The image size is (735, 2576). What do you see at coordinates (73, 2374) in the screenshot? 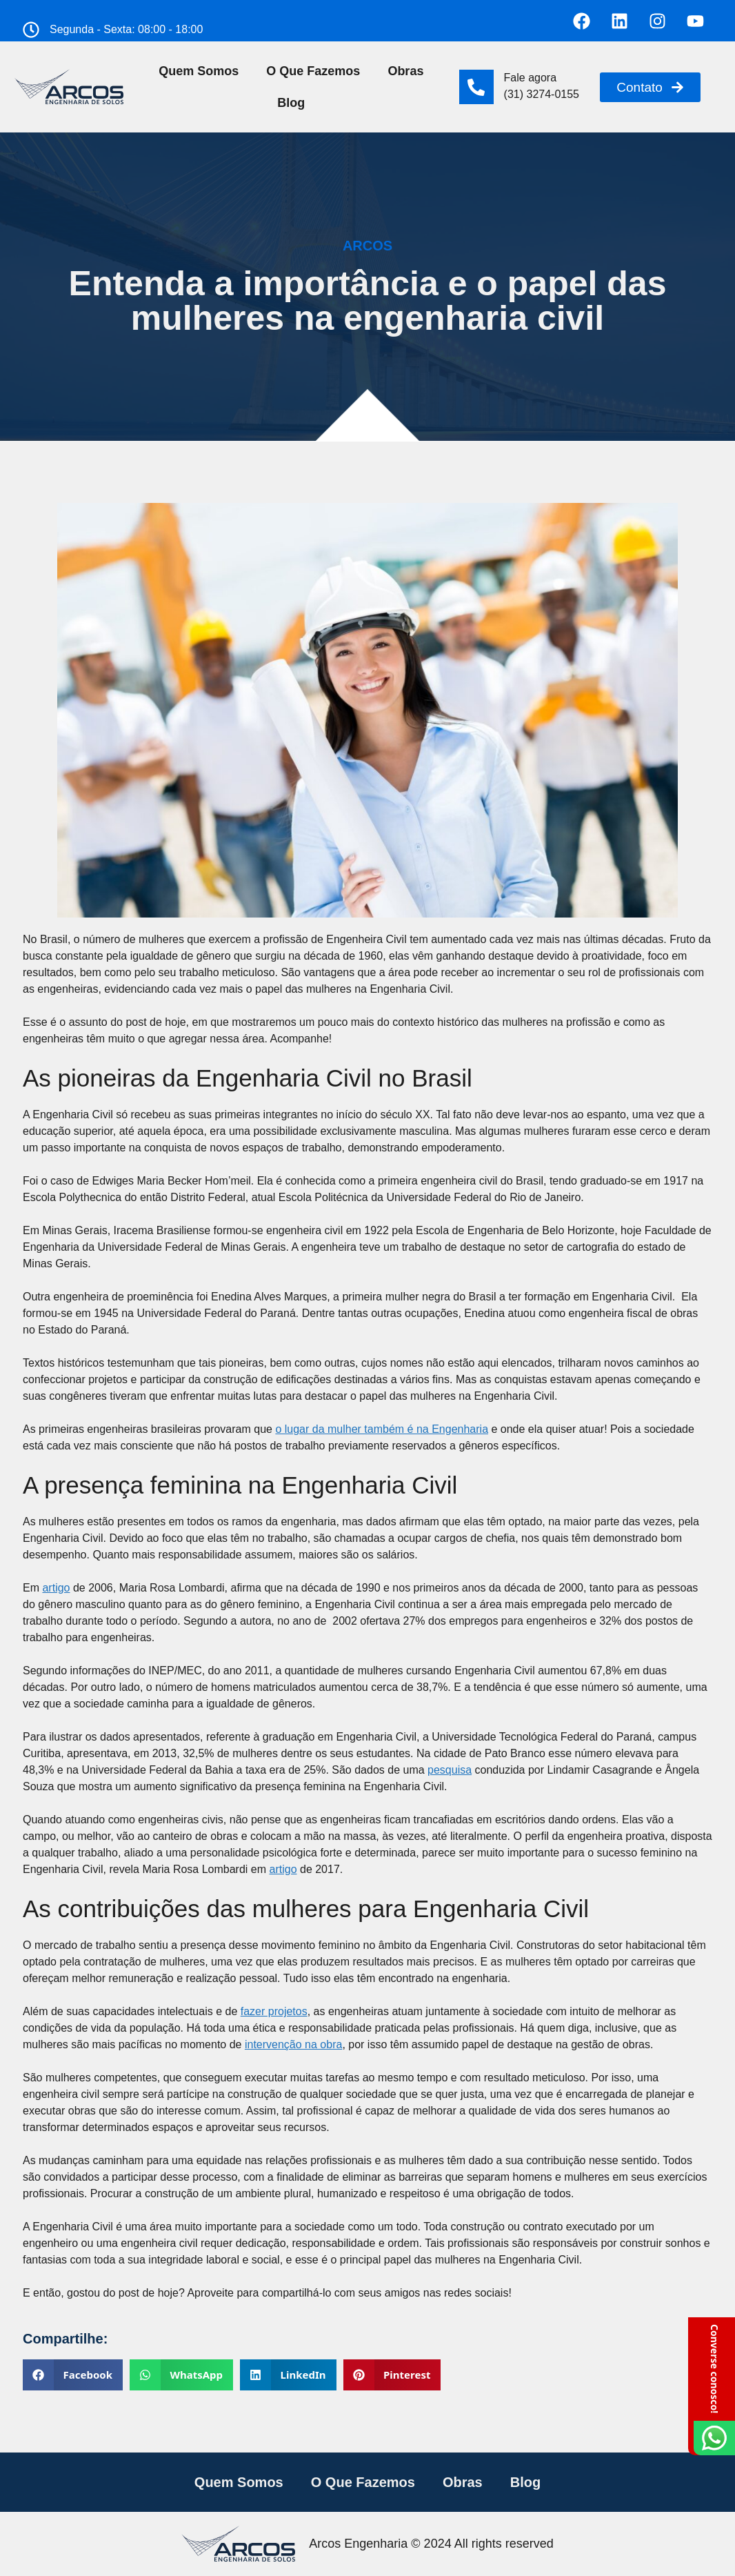
I see `[button]` at bounding box center [73, 2374].